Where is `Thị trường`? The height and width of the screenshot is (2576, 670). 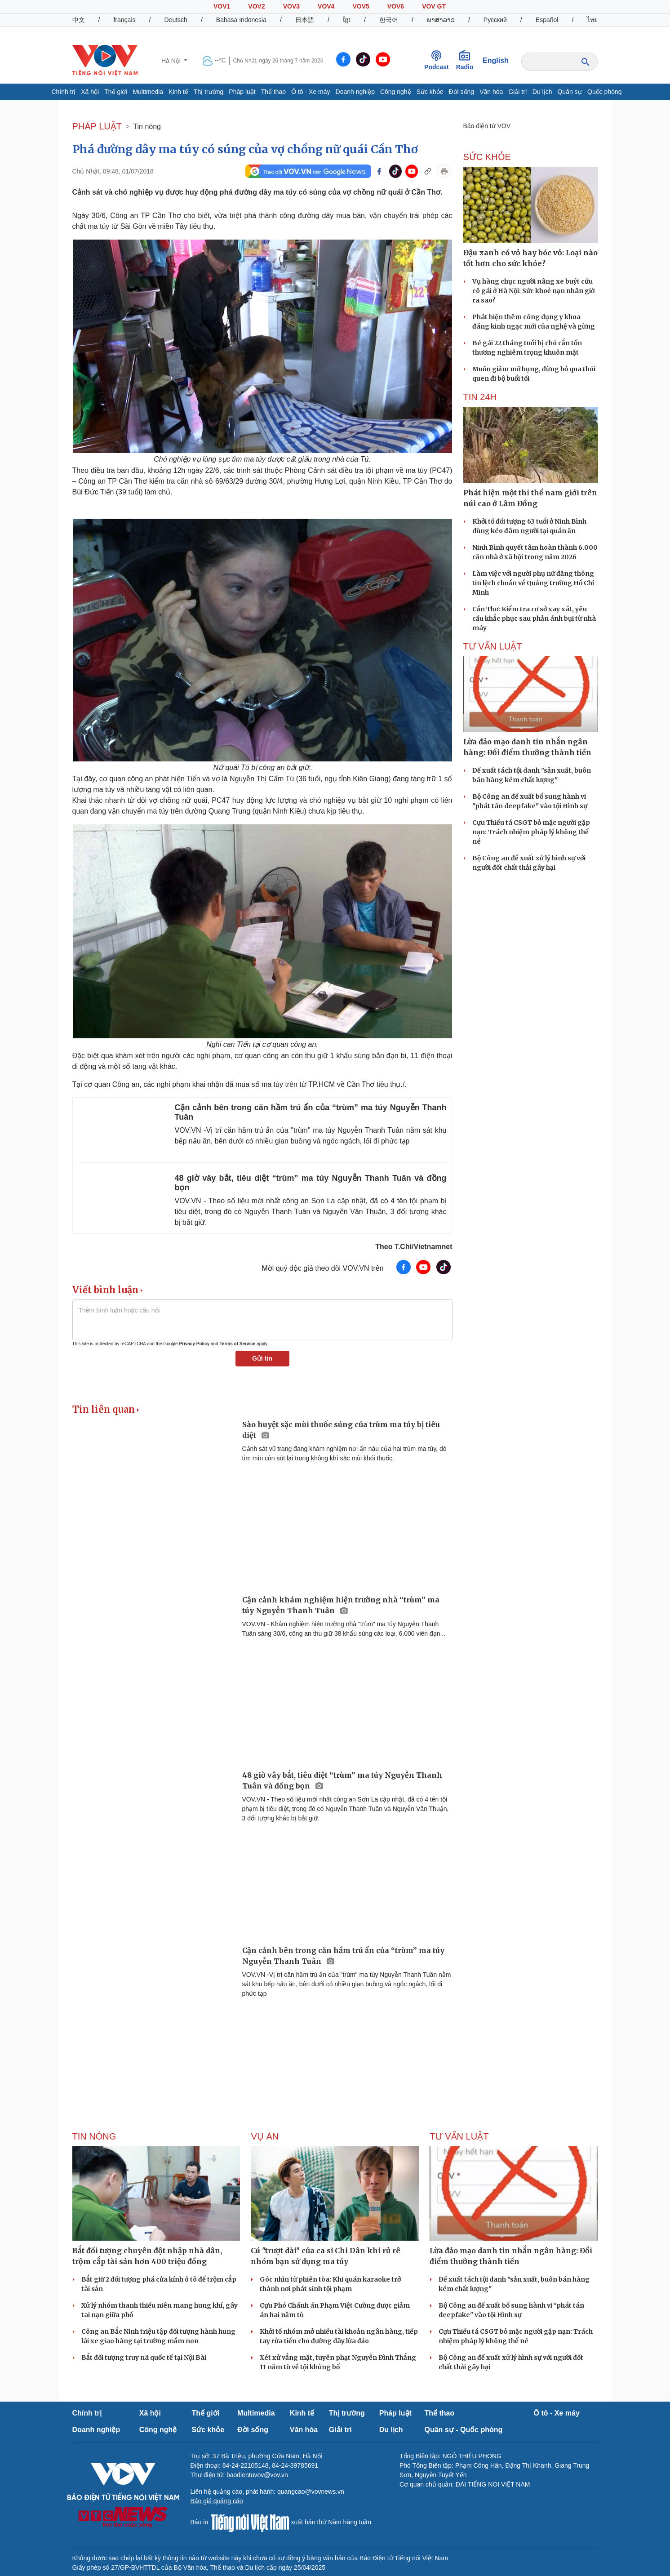 Thị trường is located at coordinates (208, 91).